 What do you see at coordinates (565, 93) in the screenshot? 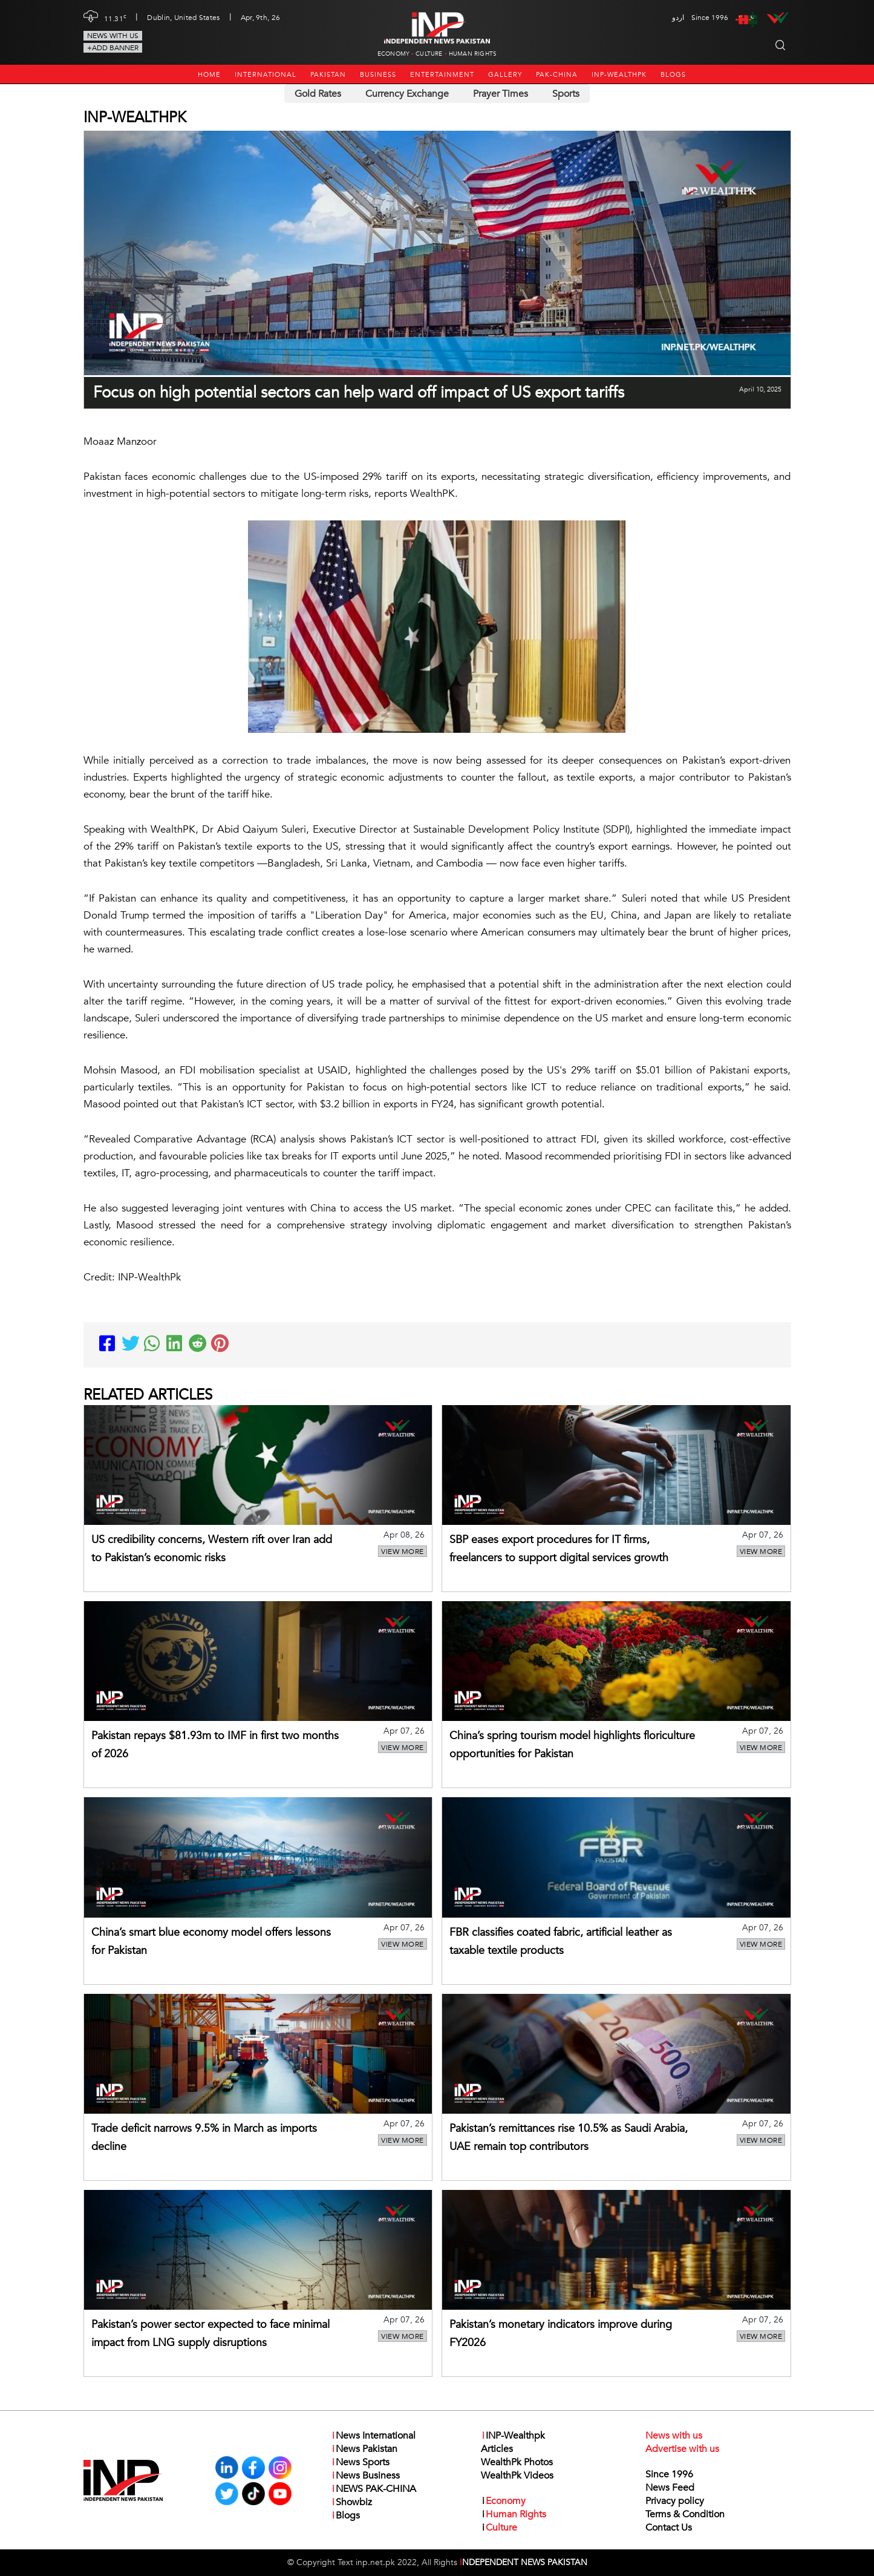
I see `Sports` at bounding box center [565, 93].